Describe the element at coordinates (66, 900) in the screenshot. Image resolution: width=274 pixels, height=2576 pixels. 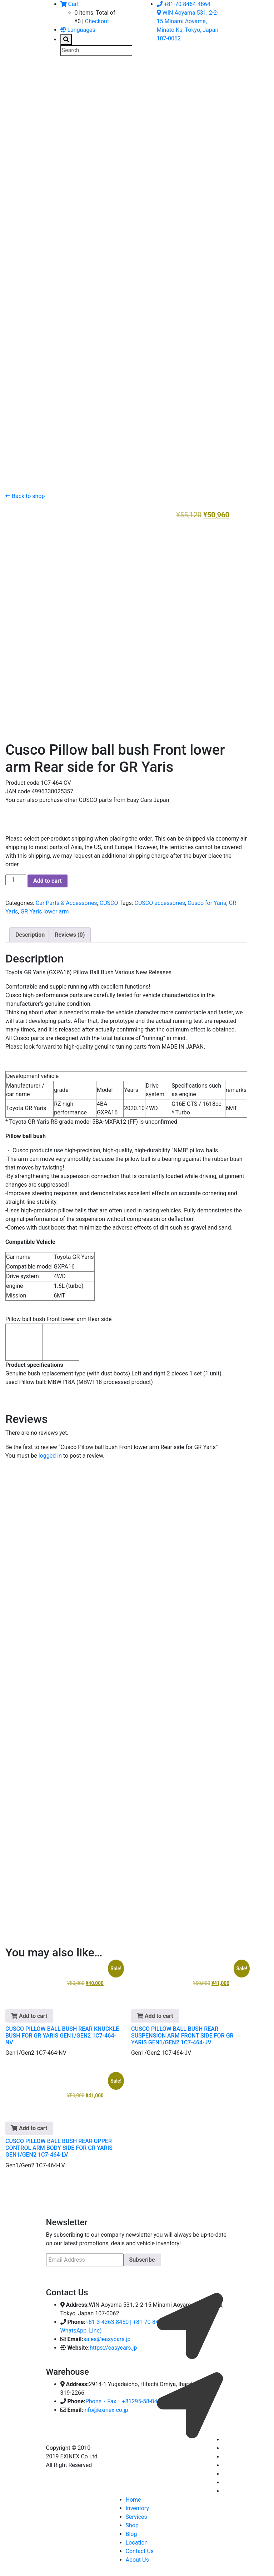
I see `Car Parts & Accessories` at that location.